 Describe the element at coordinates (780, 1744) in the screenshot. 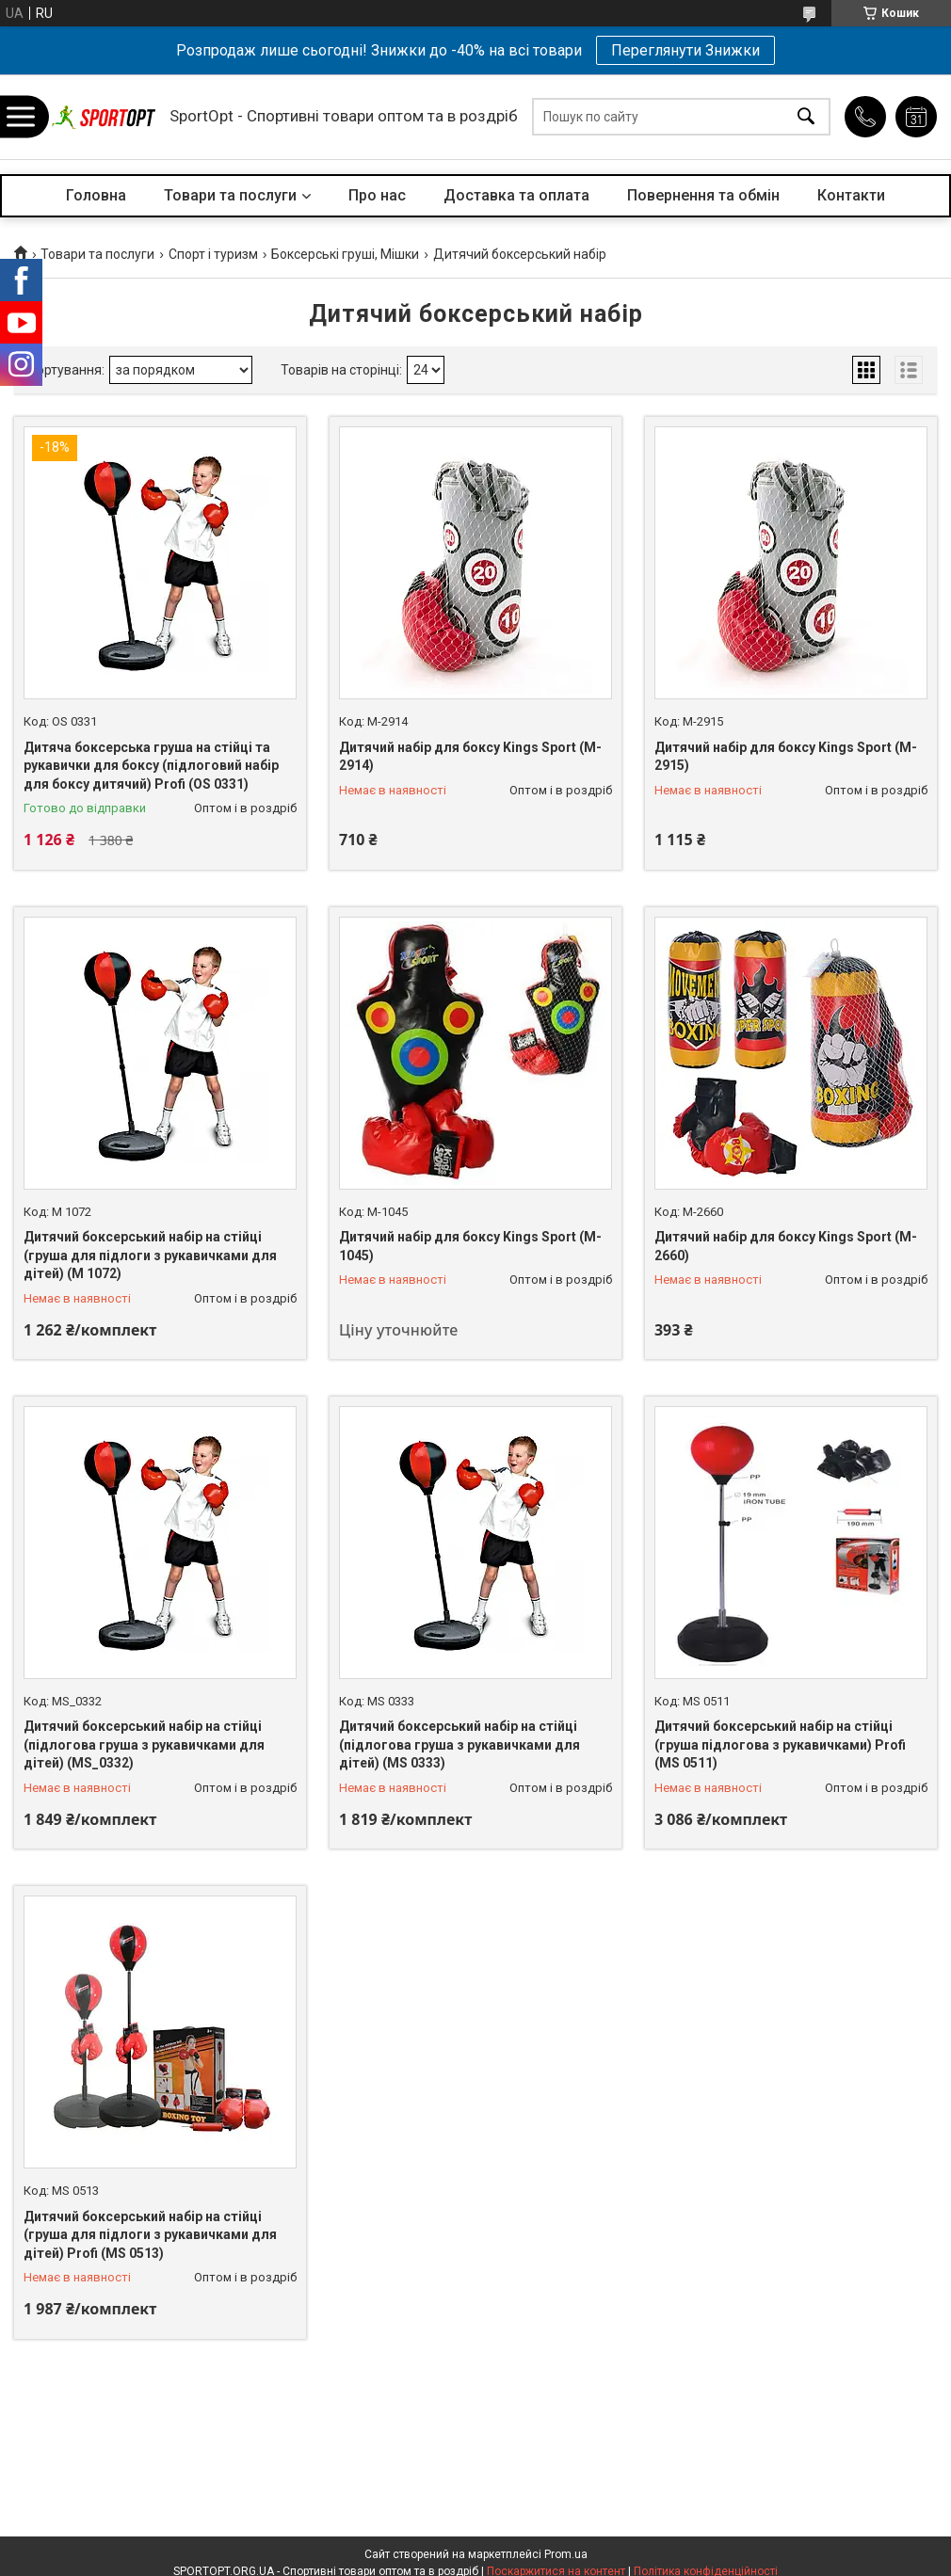

I see `Дитячий боксерський набір на стійці (груша підлогова з рукавичками) Profi (MS 0511)` at that location.